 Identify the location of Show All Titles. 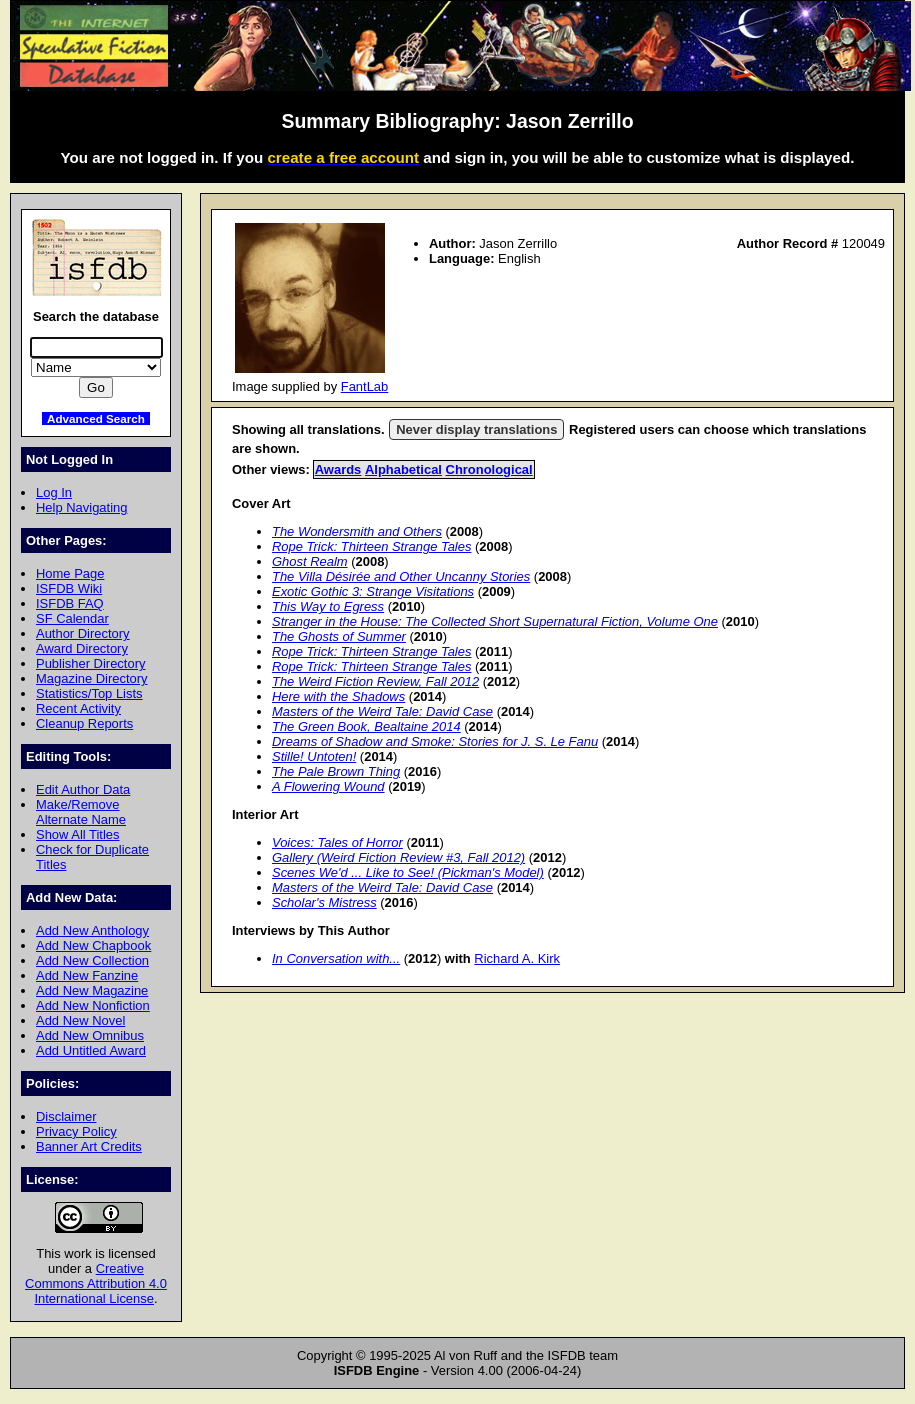
(78, 834).